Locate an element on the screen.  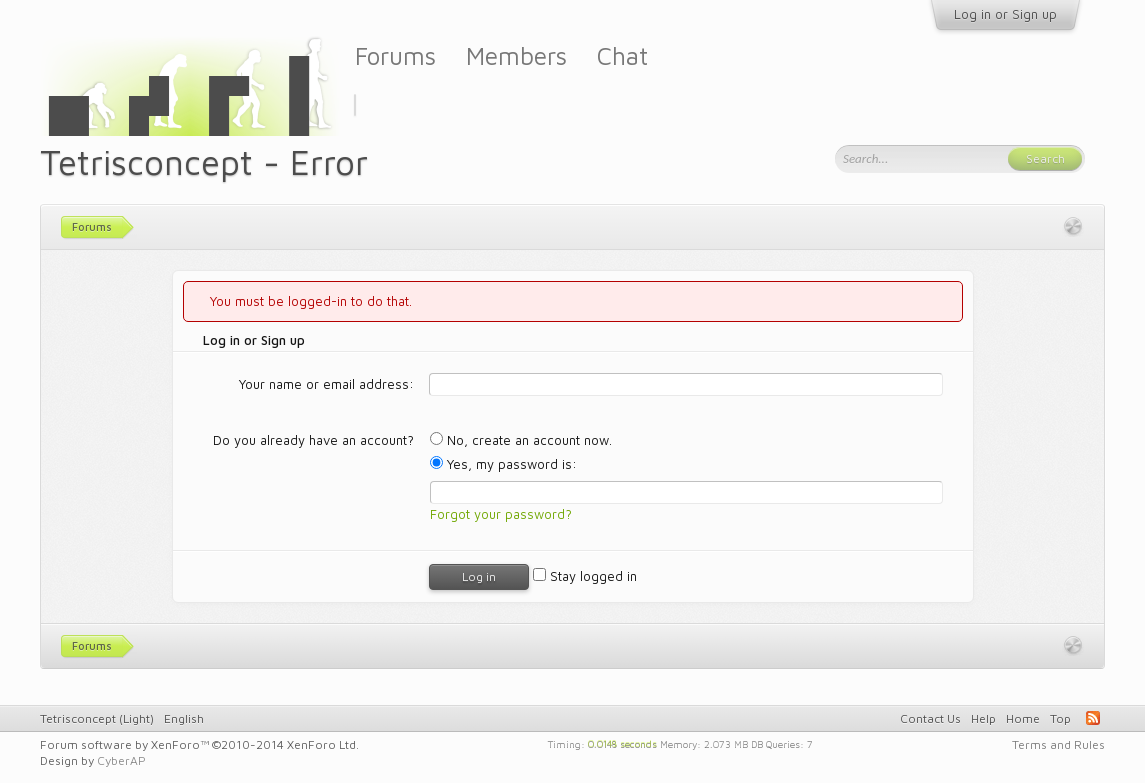
Do you already have an account? is located at coordinates (313, 440).